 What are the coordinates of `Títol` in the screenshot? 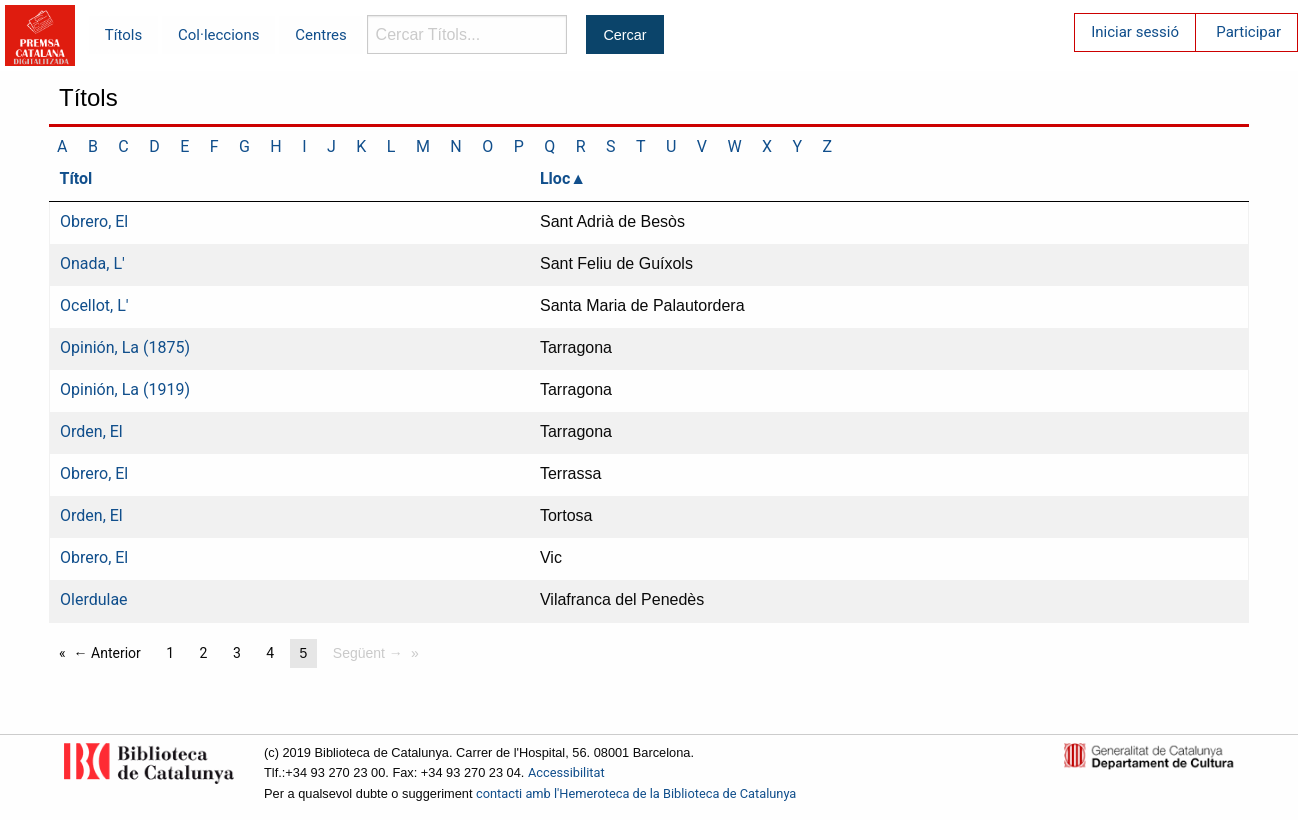 It's located at (76, 178).